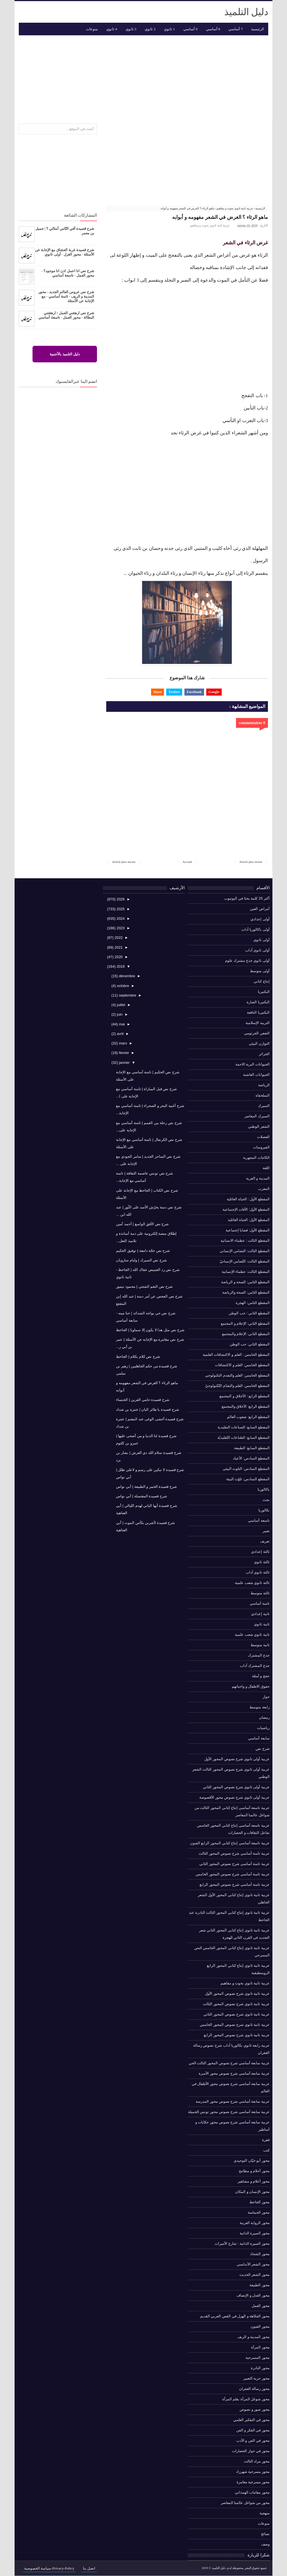 The image size is (287, 2576). What do you see at coordinates (89, 2568) in the screenshot?
I see `اتصل بنا` at bounding box center [89, 2568].